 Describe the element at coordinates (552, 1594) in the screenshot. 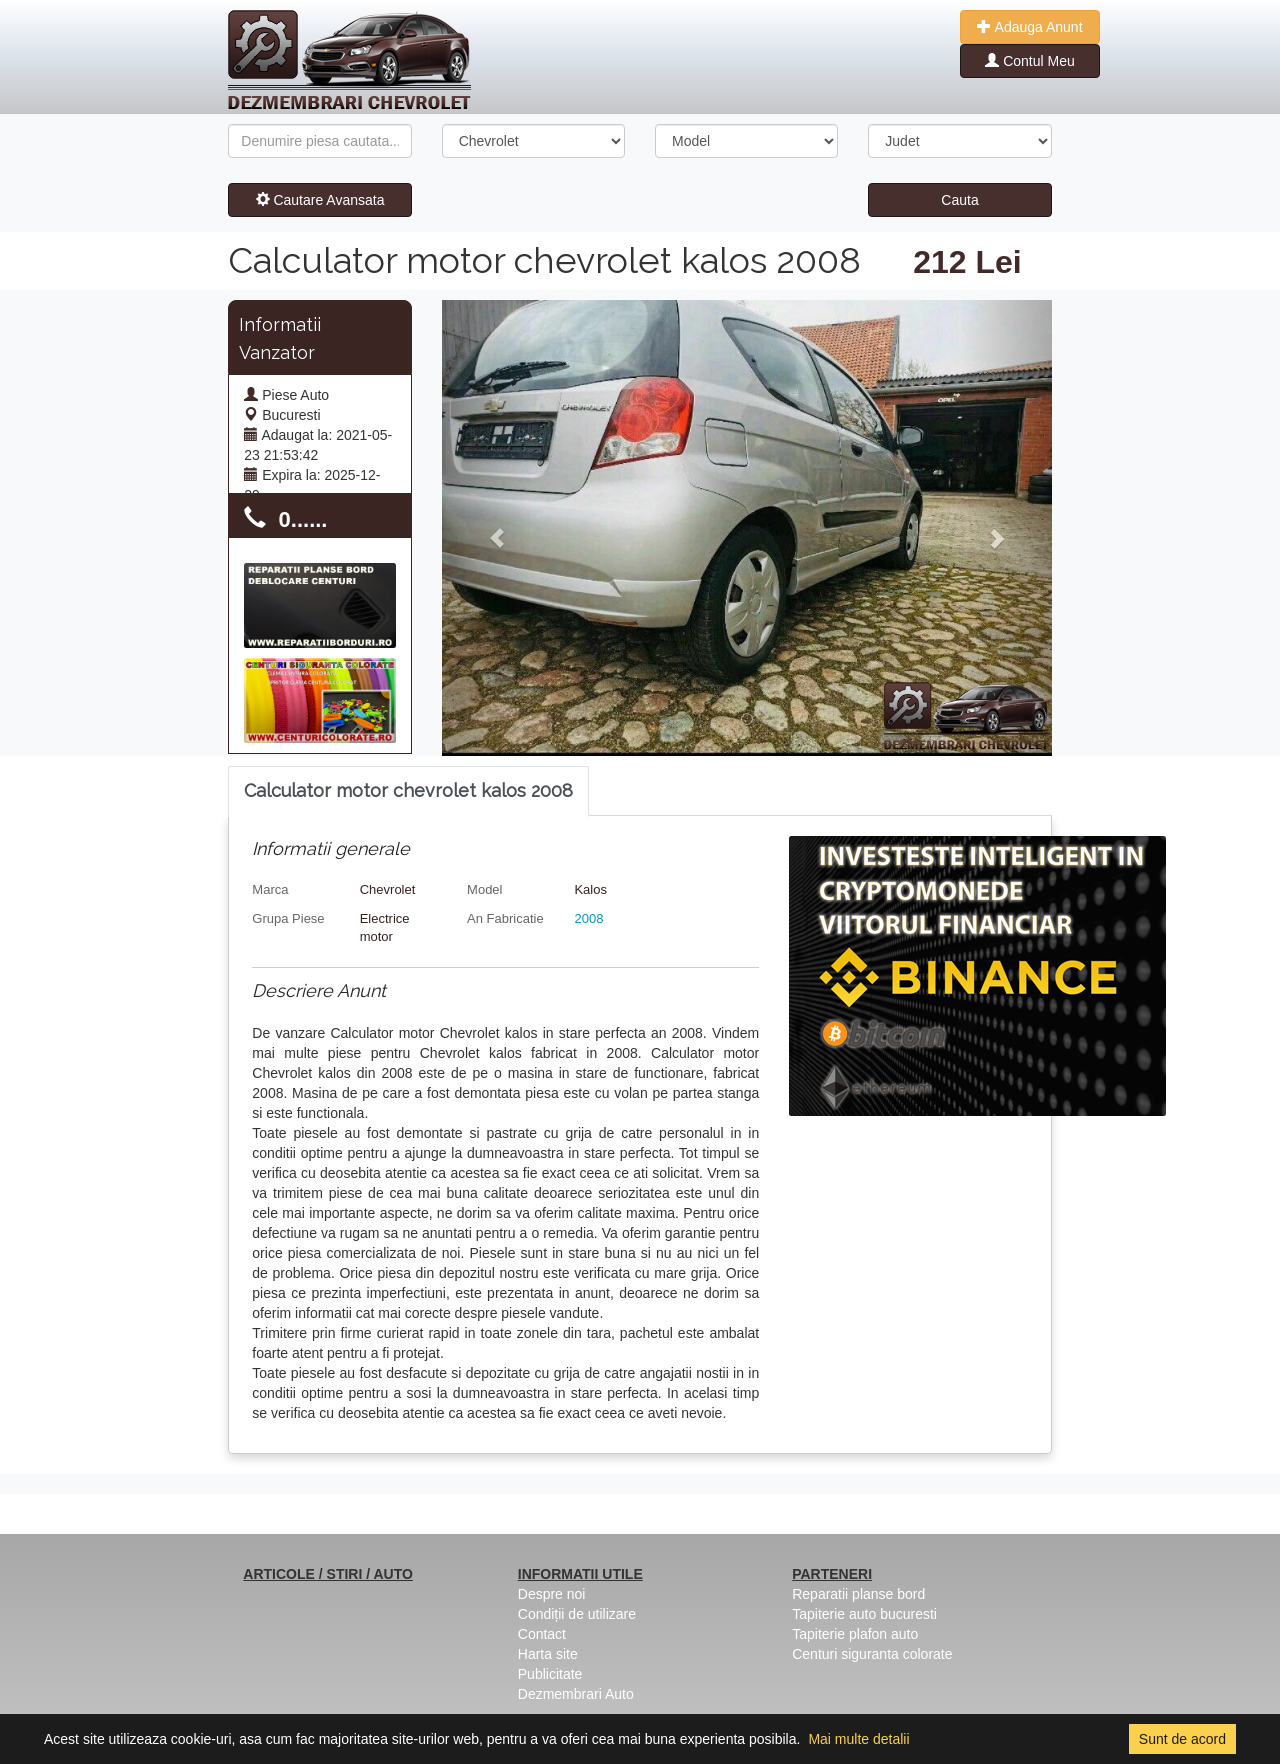

I see `Despre noi` at that location.